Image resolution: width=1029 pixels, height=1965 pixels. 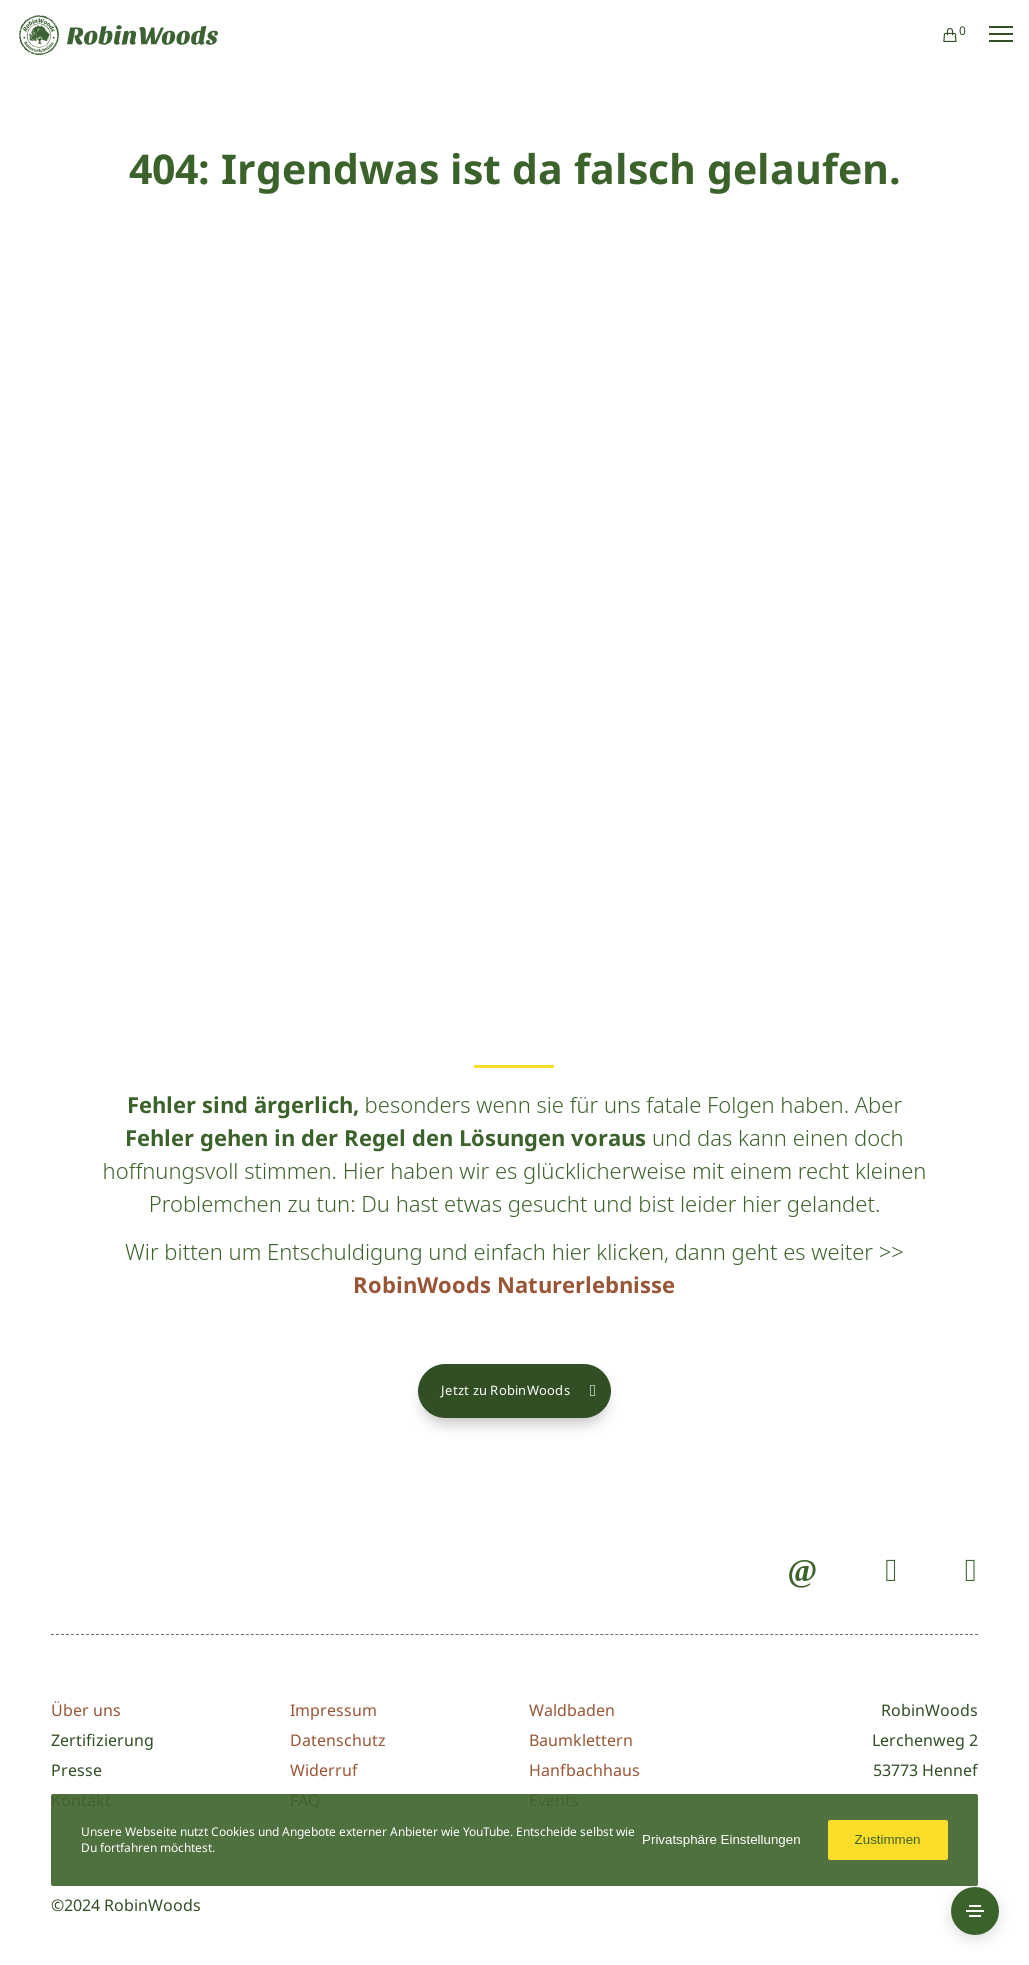 I want to click on [Menu], so click(x=992, y=35).